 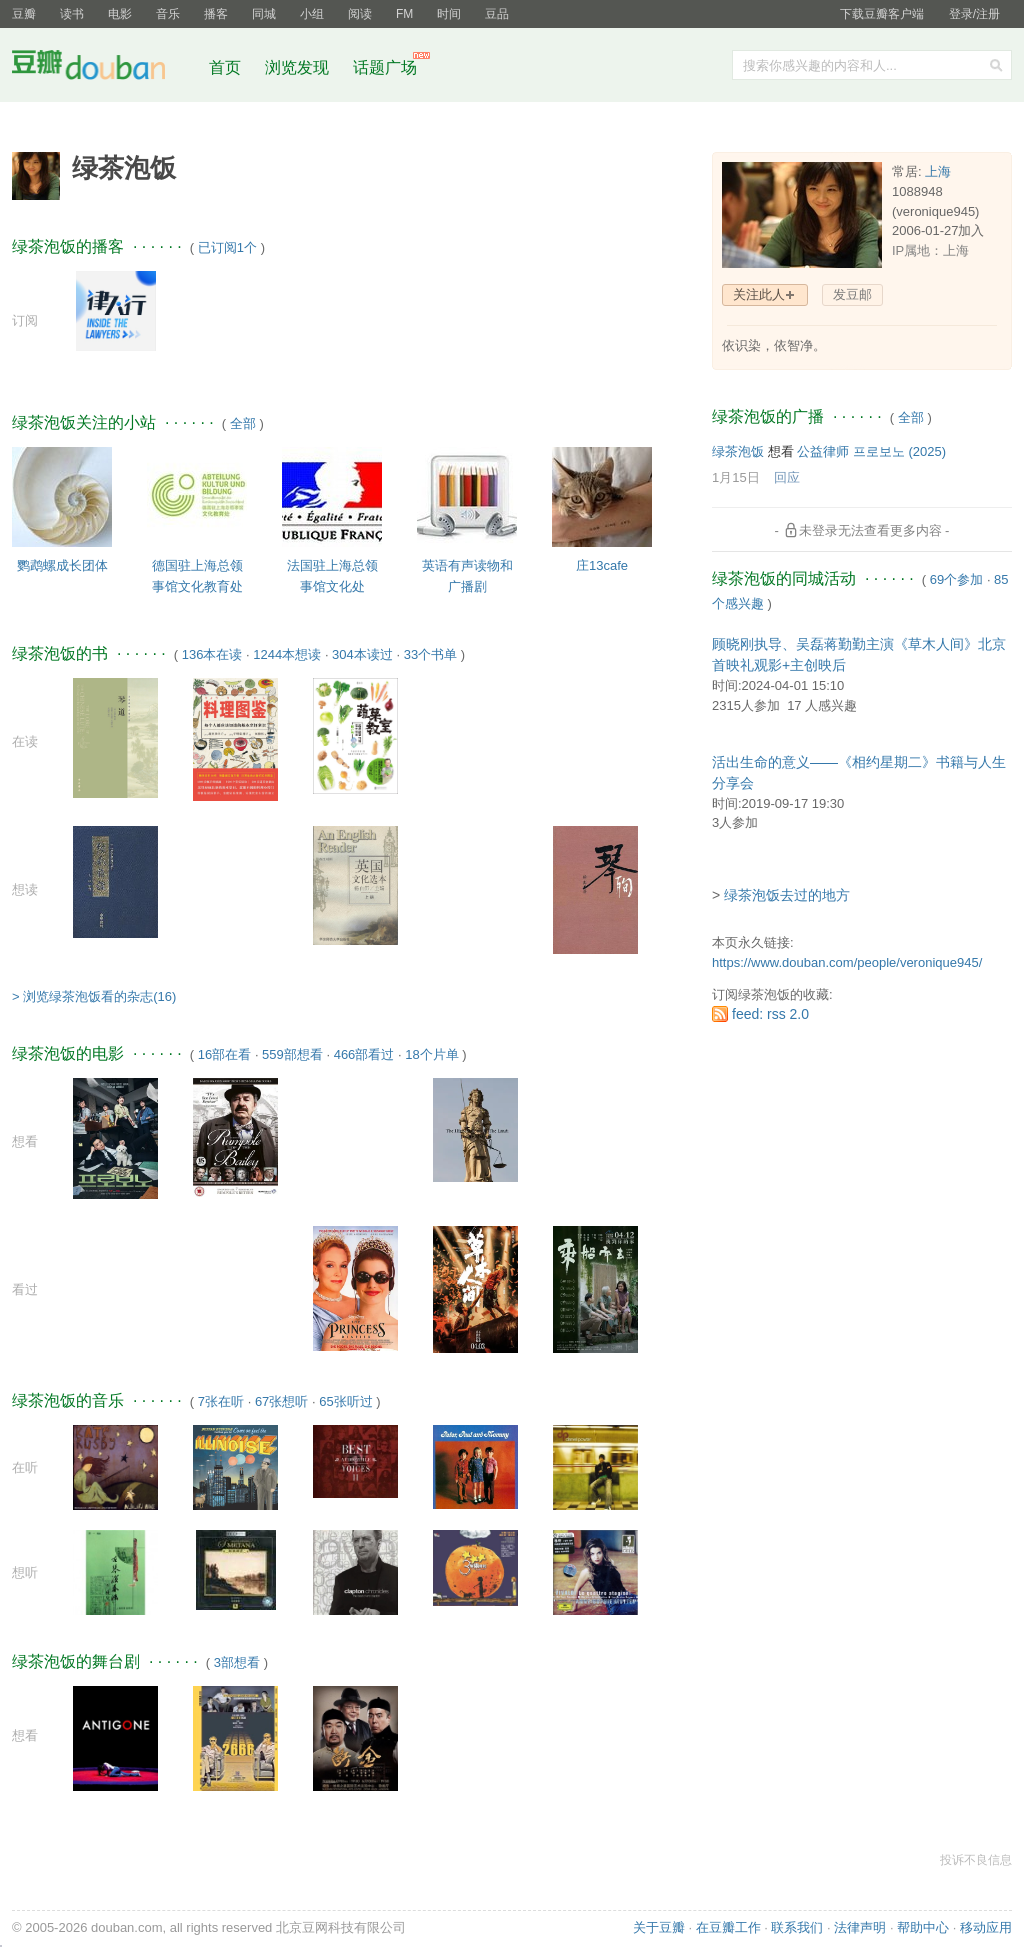 I want to click on 豆品, so click(x=497, y=14).